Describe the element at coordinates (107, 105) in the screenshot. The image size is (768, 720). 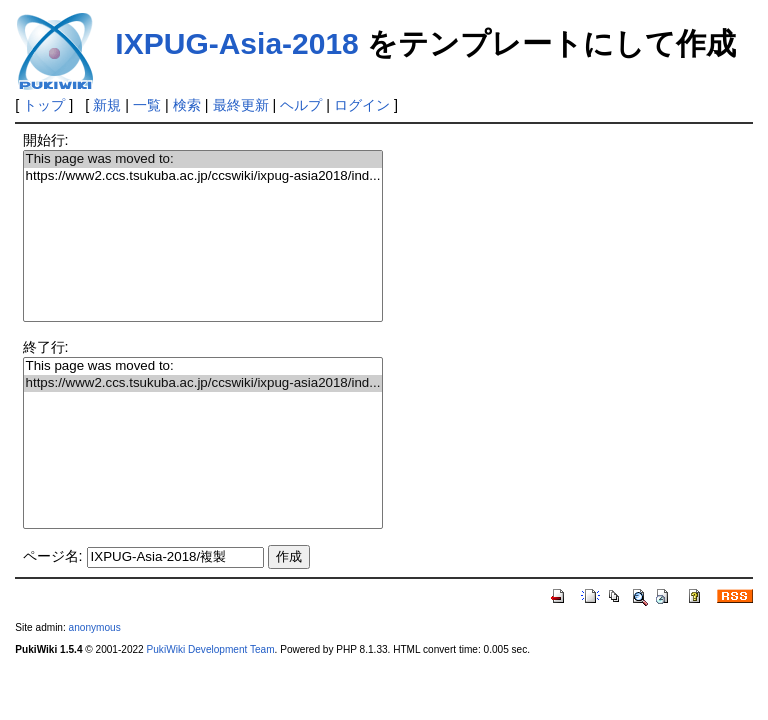
I see `新規` at that location.